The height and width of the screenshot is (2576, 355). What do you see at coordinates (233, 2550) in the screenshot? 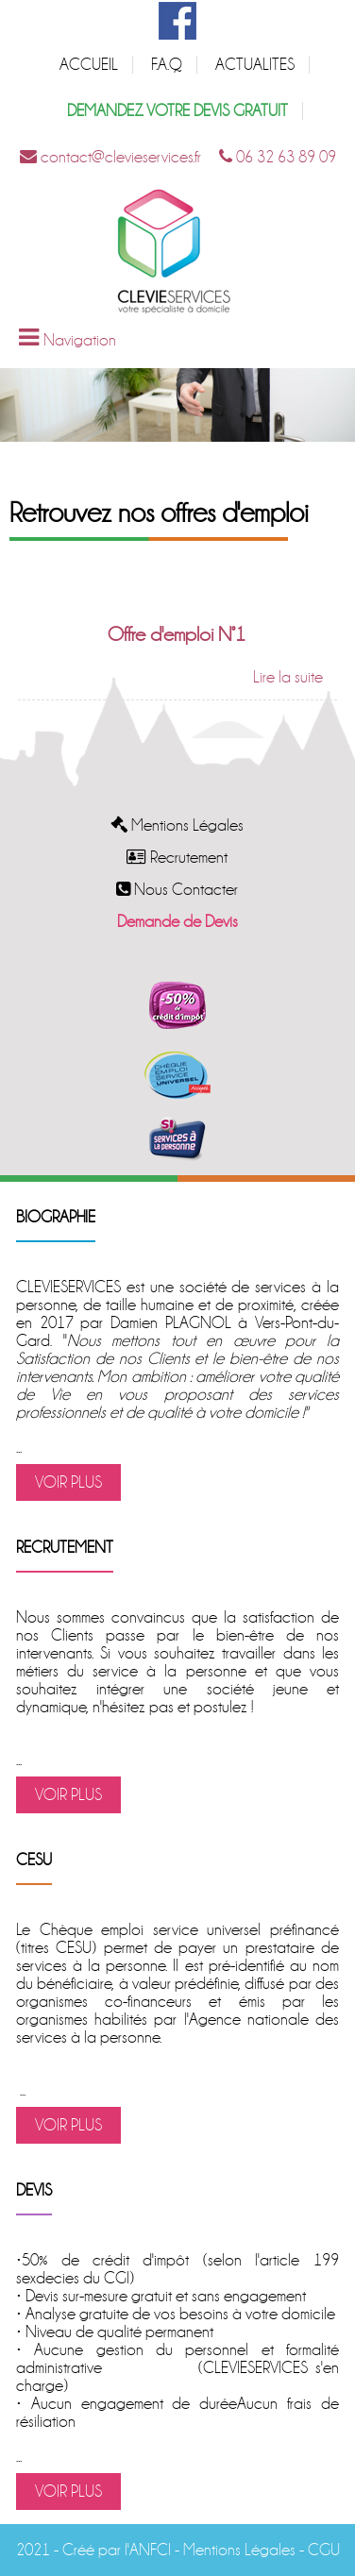
I see `- Mentions Légales` at bounding box center [233, 2550].